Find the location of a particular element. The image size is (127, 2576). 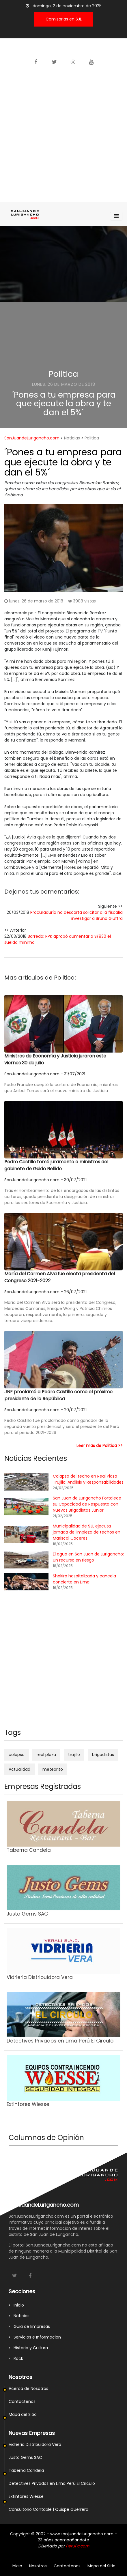

Rock is located at coordinates (16, 2358).